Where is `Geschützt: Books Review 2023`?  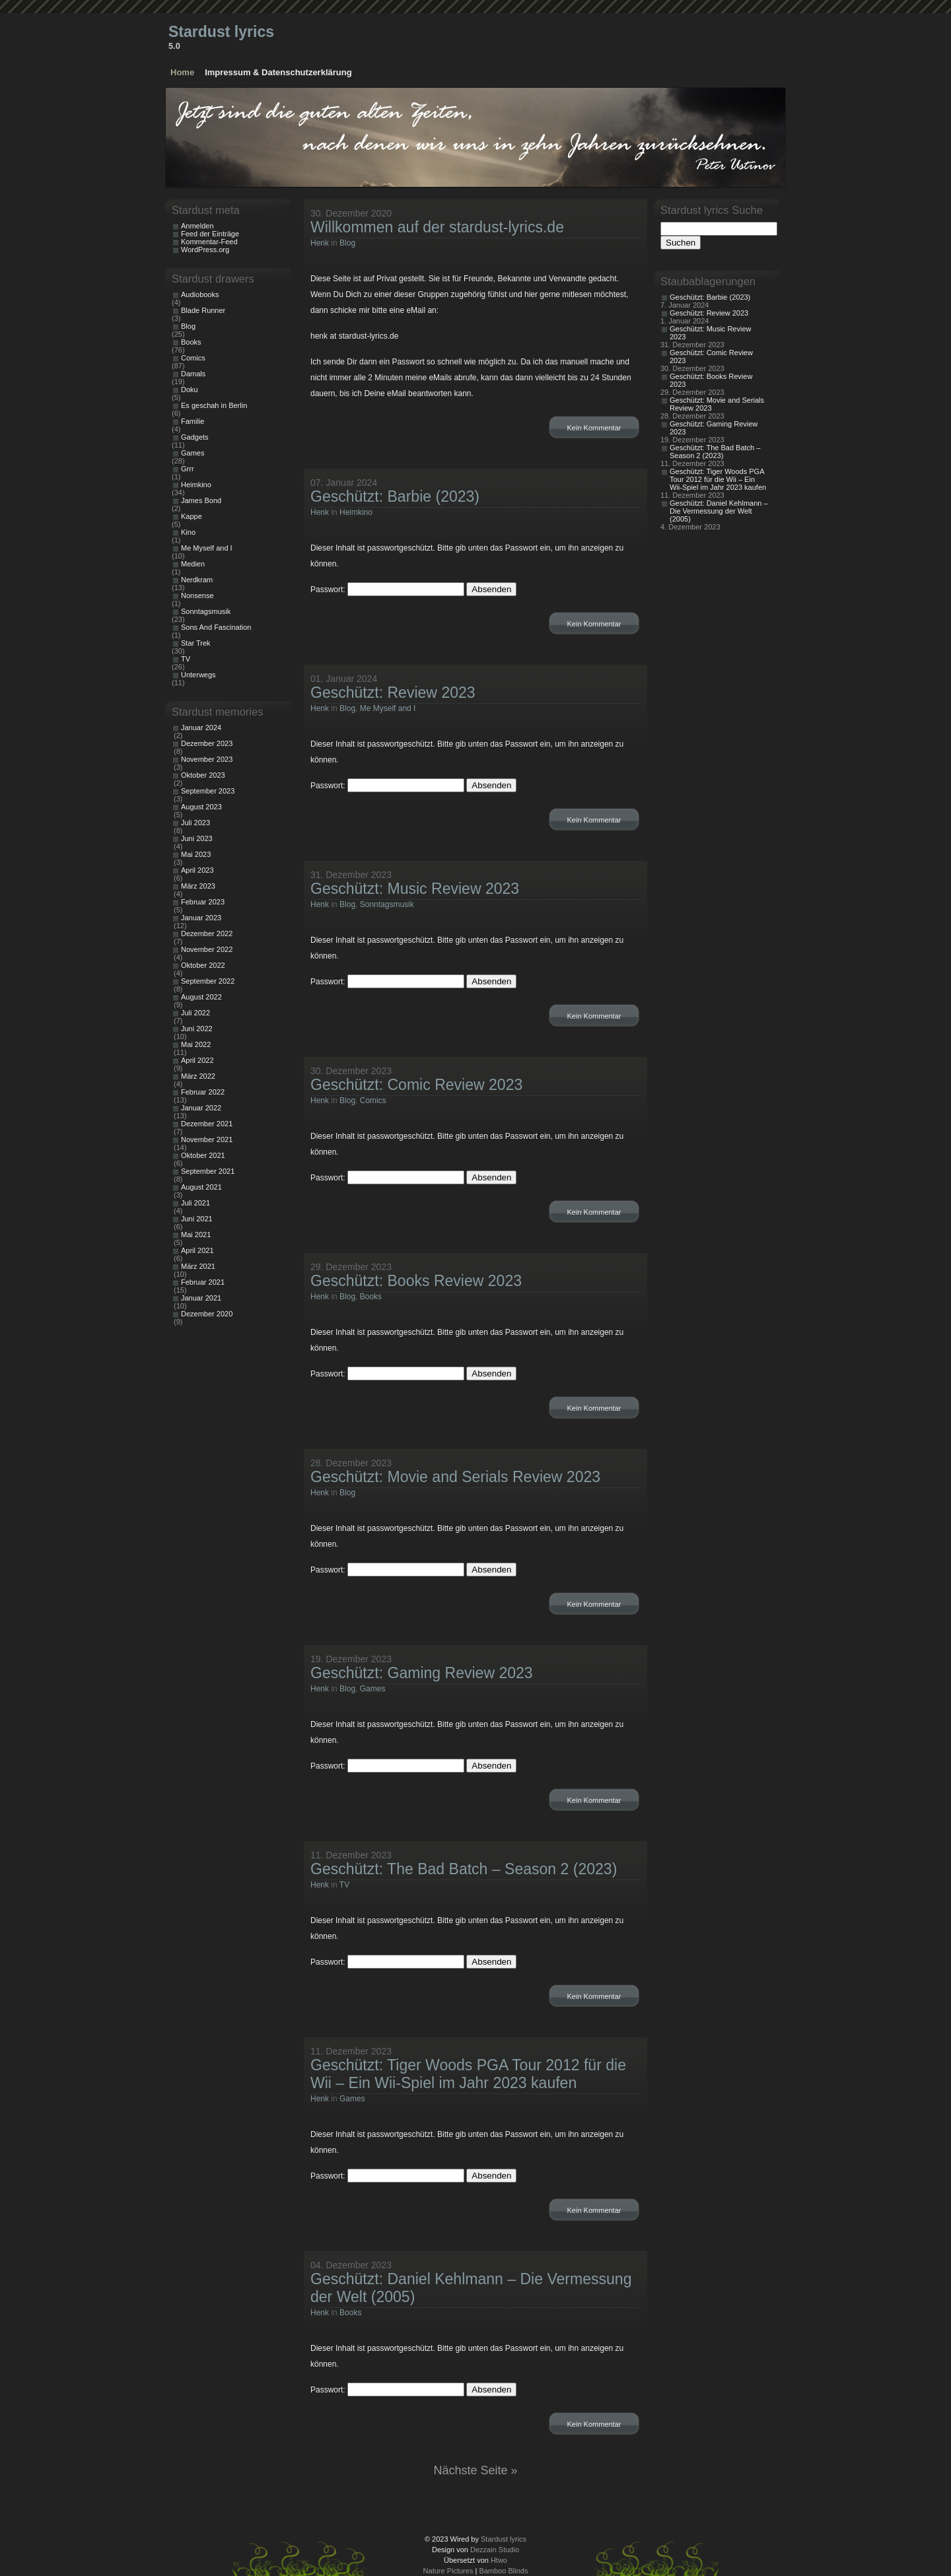 Geschützt: Books Review 2023 is located at coordinates (416, 1280).